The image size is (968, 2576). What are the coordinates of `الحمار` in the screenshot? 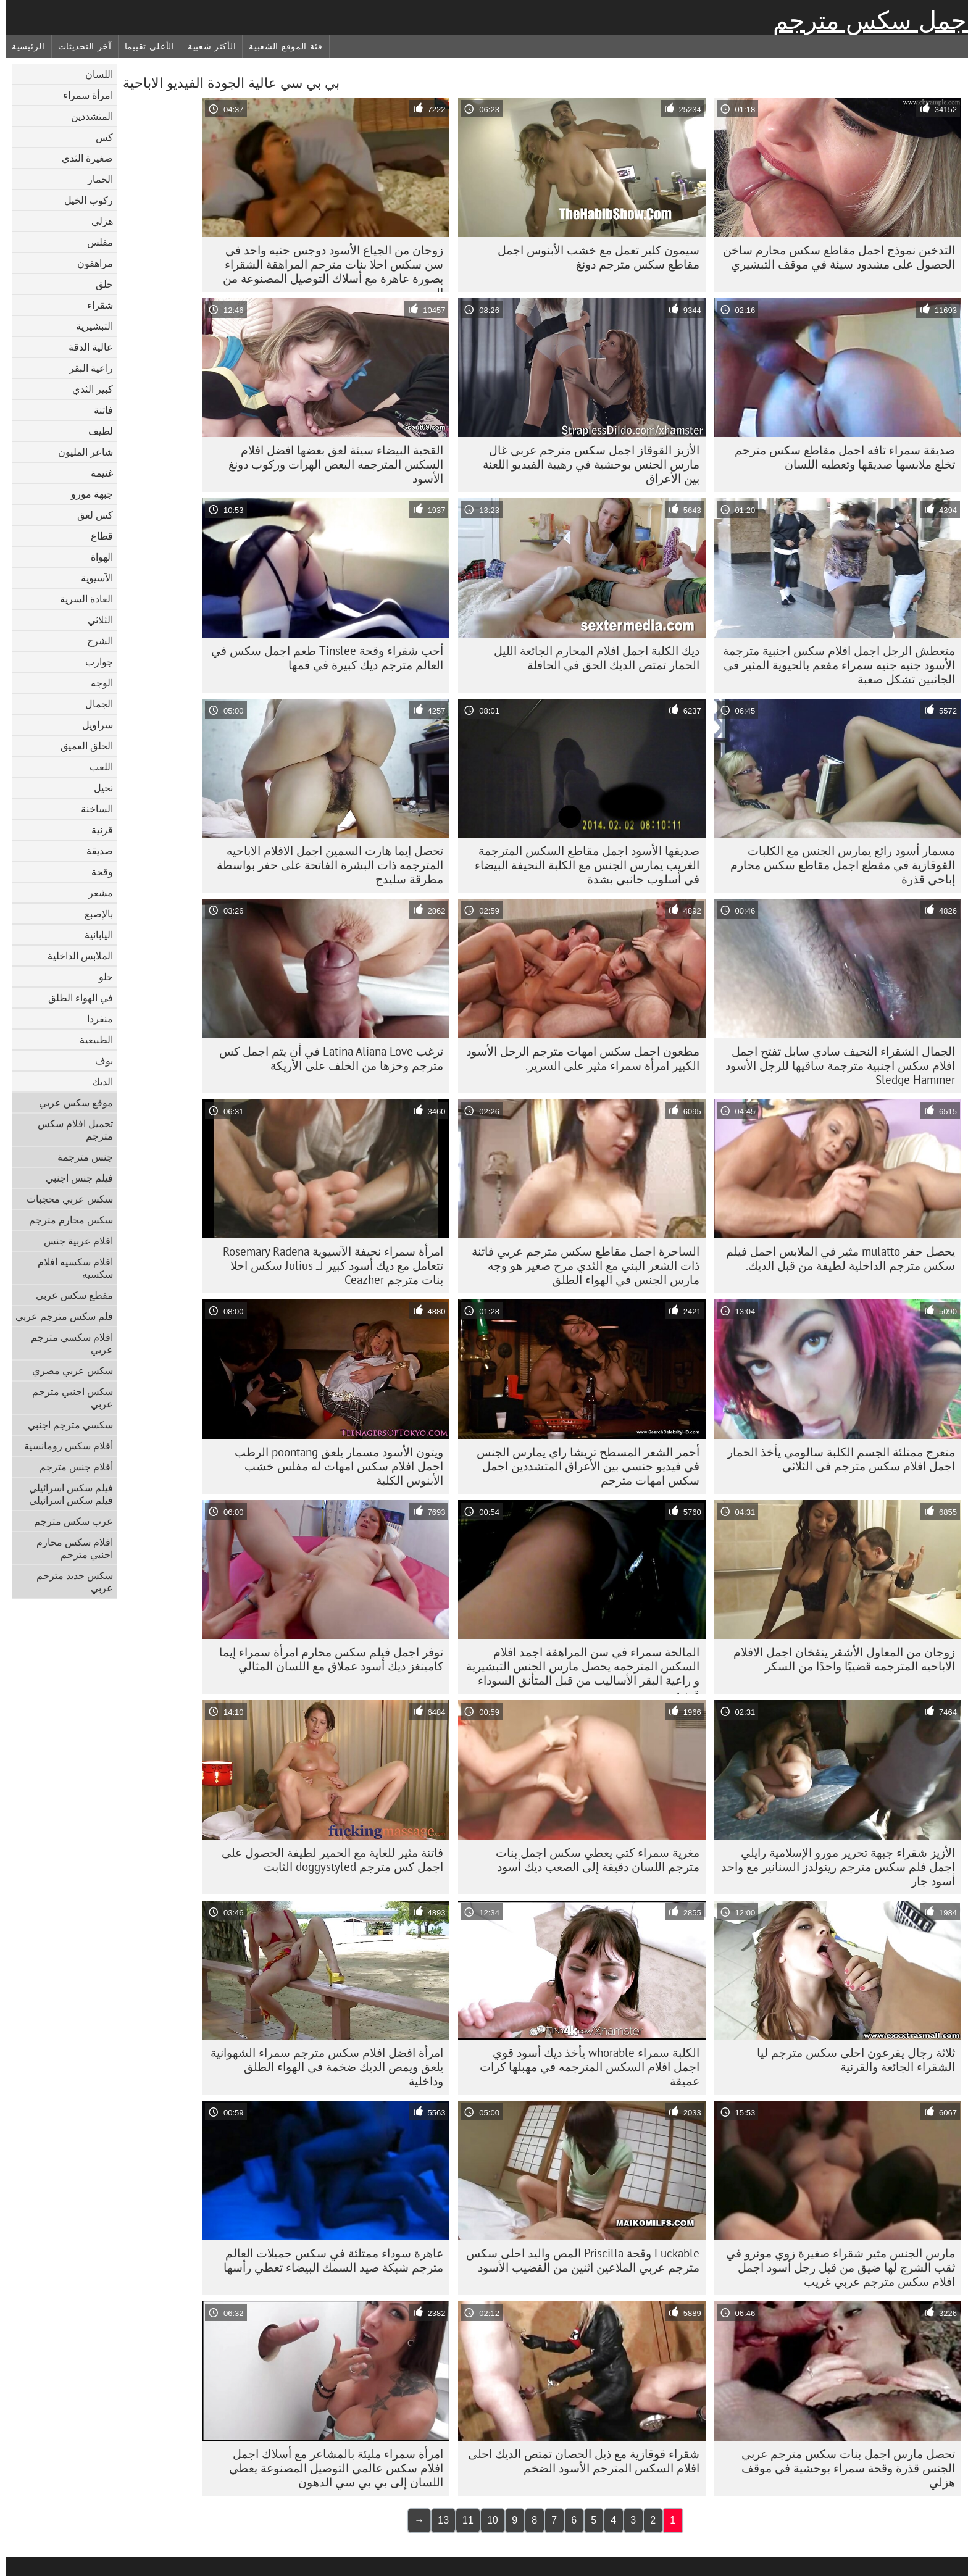 It's located at (94, 179).